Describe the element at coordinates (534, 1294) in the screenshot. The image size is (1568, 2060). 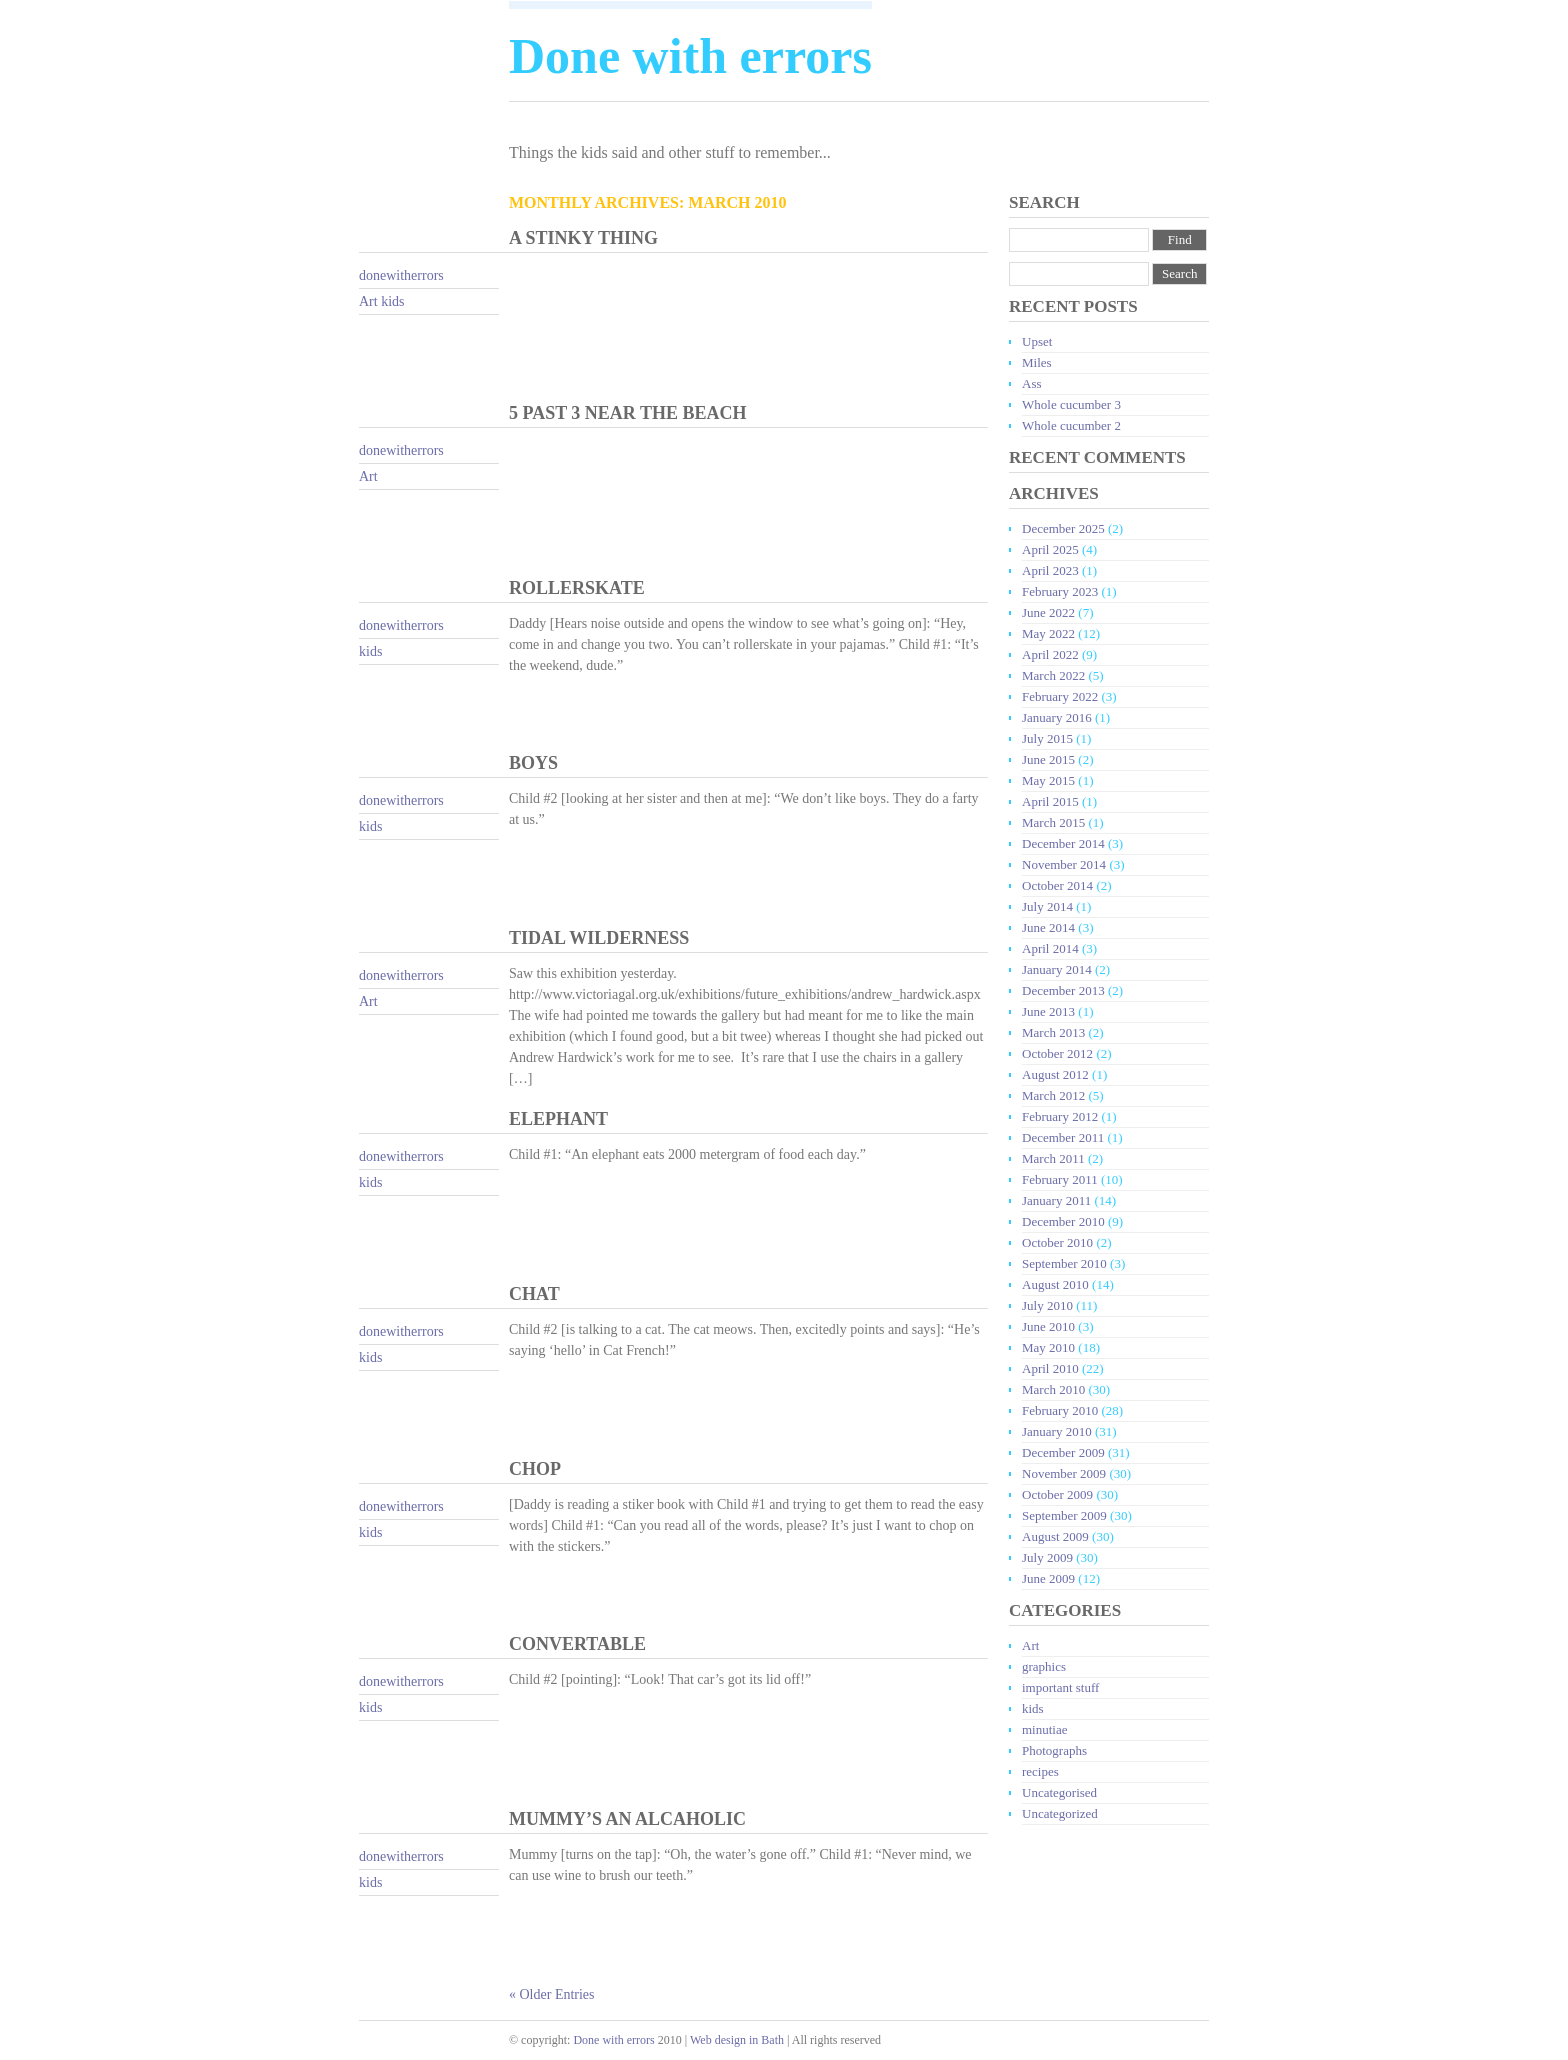
I see `Chat` at that location.